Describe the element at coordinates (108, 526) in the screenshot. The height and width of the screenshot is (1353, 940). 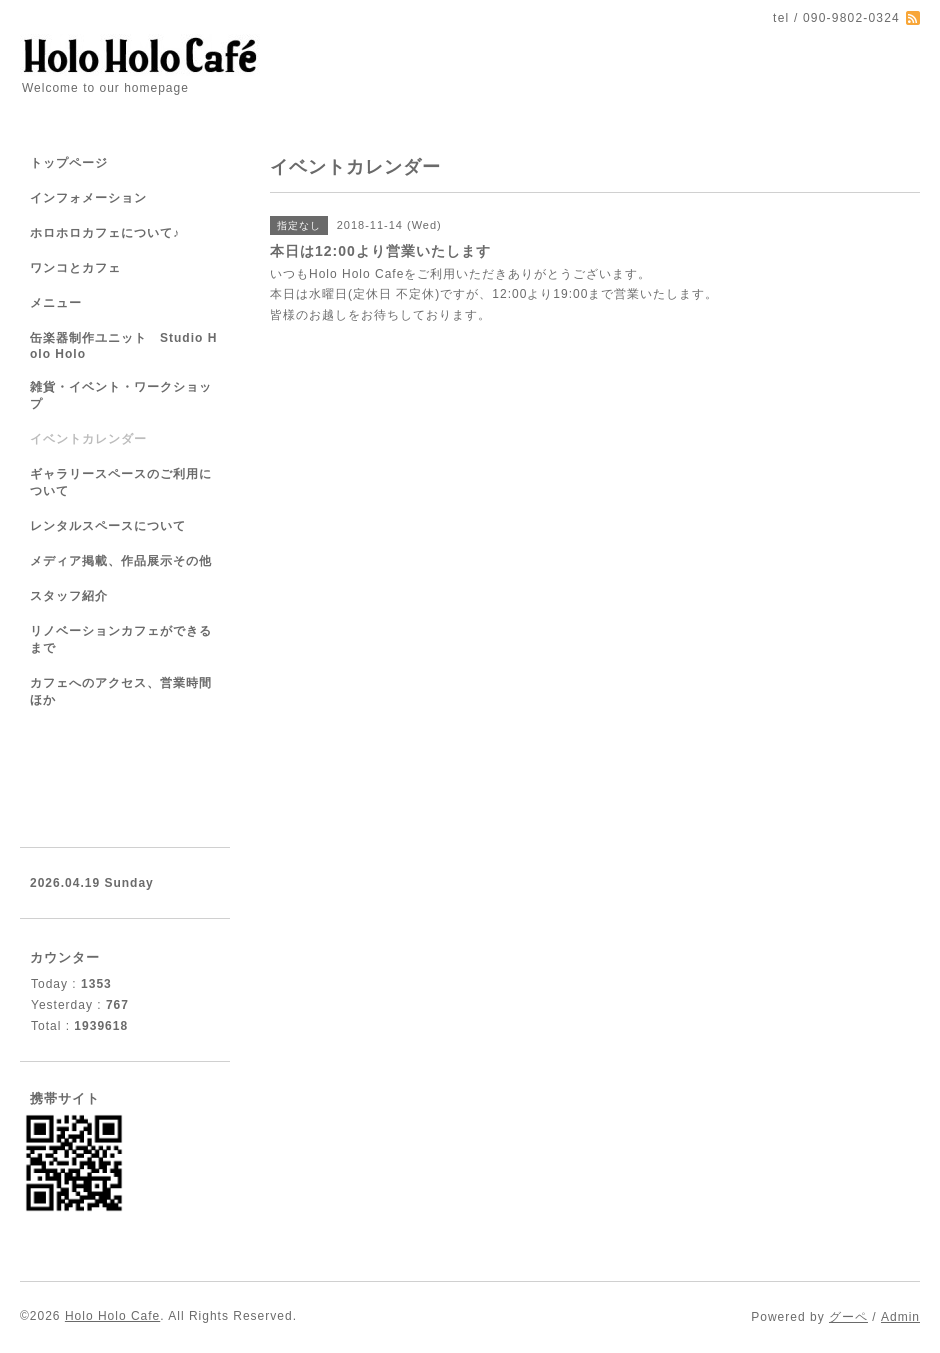
I see `レンタルスペースについて` at that location.